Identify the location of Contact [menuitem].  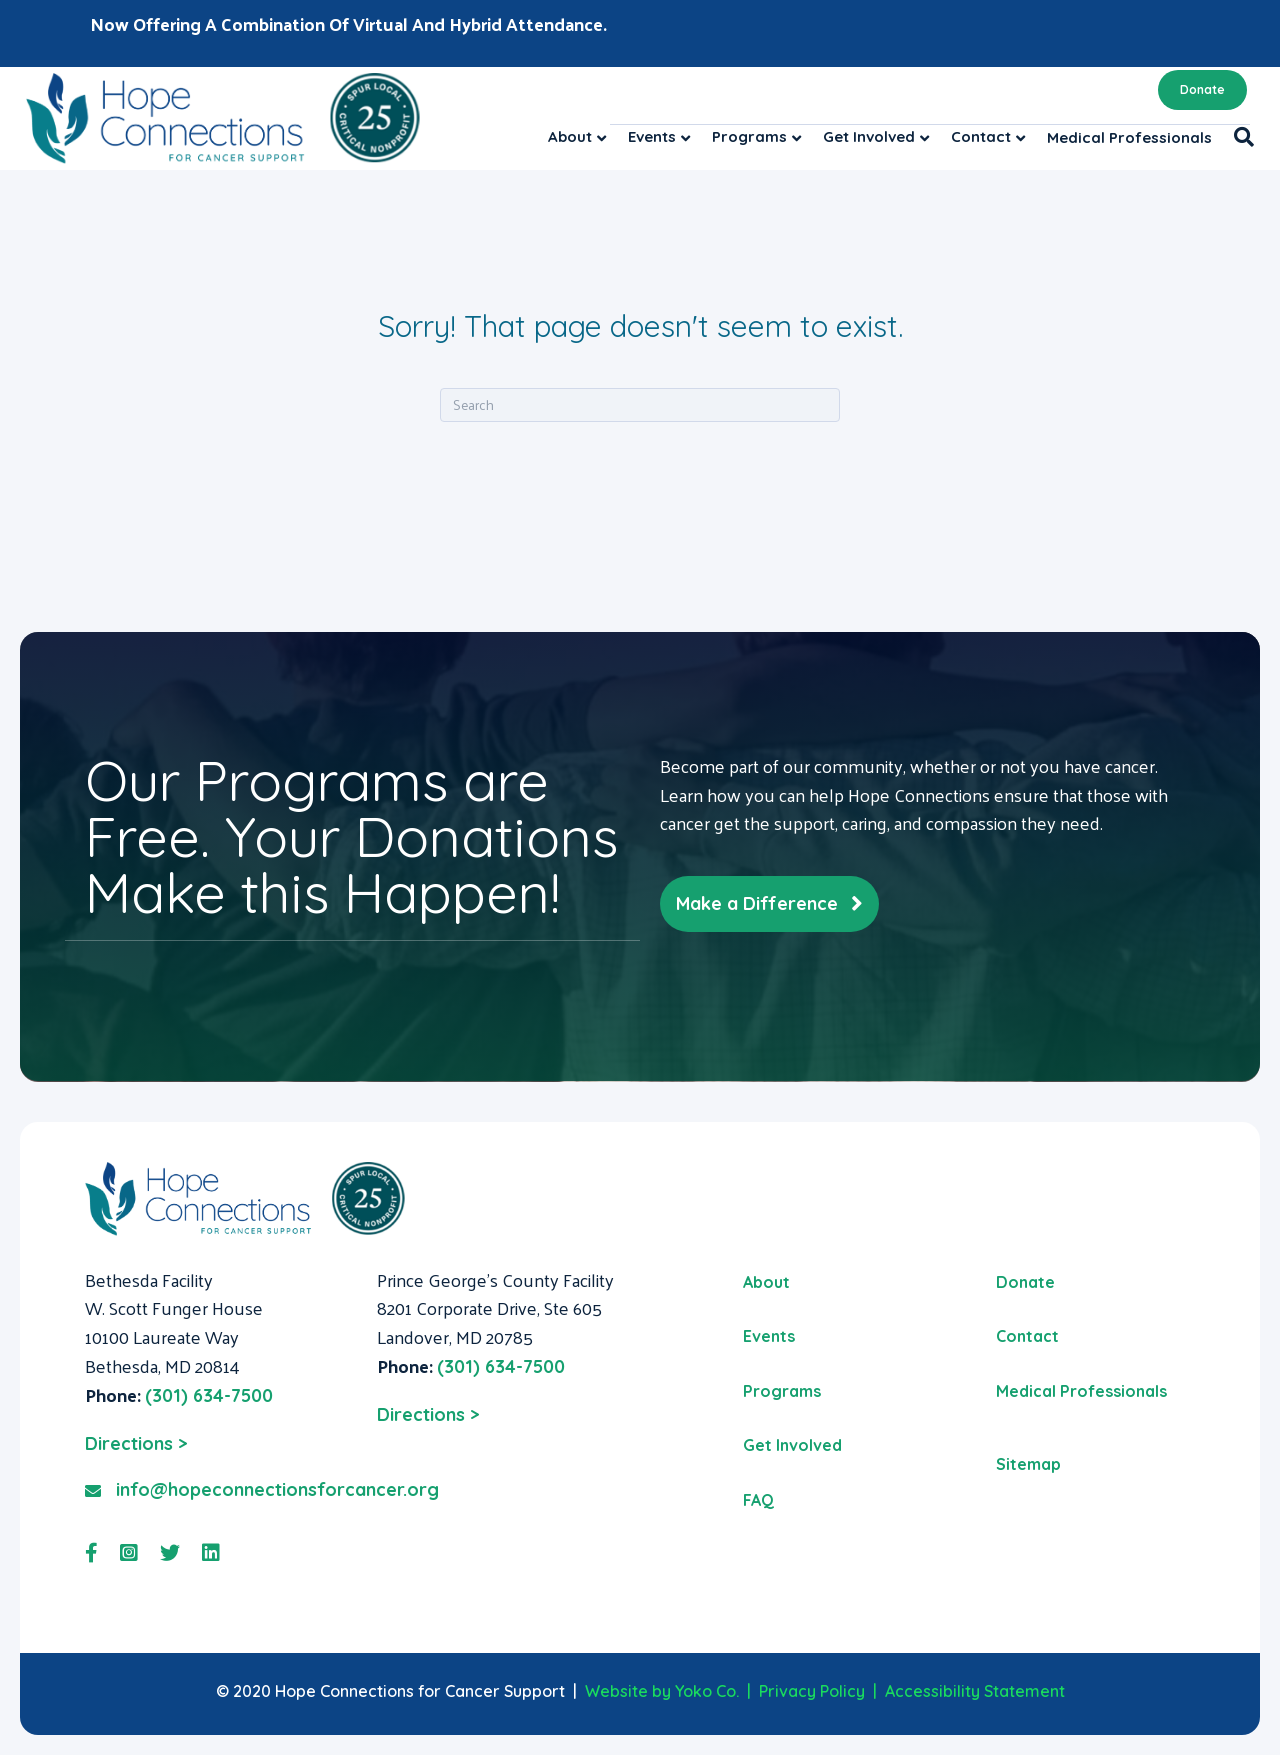
(1027, 1336).